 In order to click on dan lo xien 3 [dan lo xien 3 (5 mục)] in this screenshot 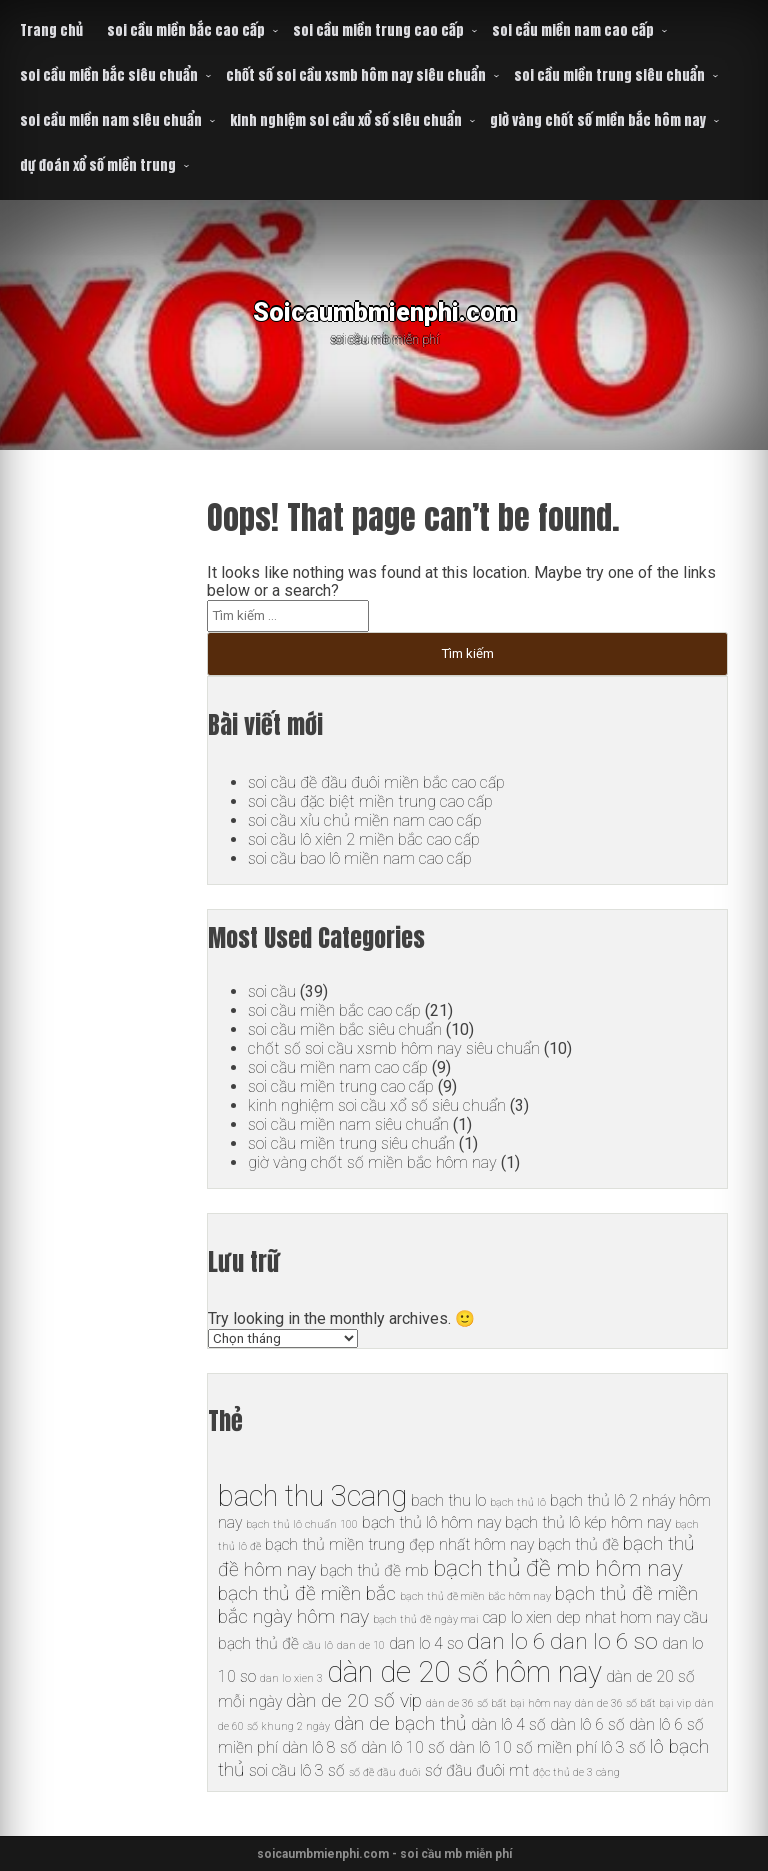, I will do `click(291, 1678)`.